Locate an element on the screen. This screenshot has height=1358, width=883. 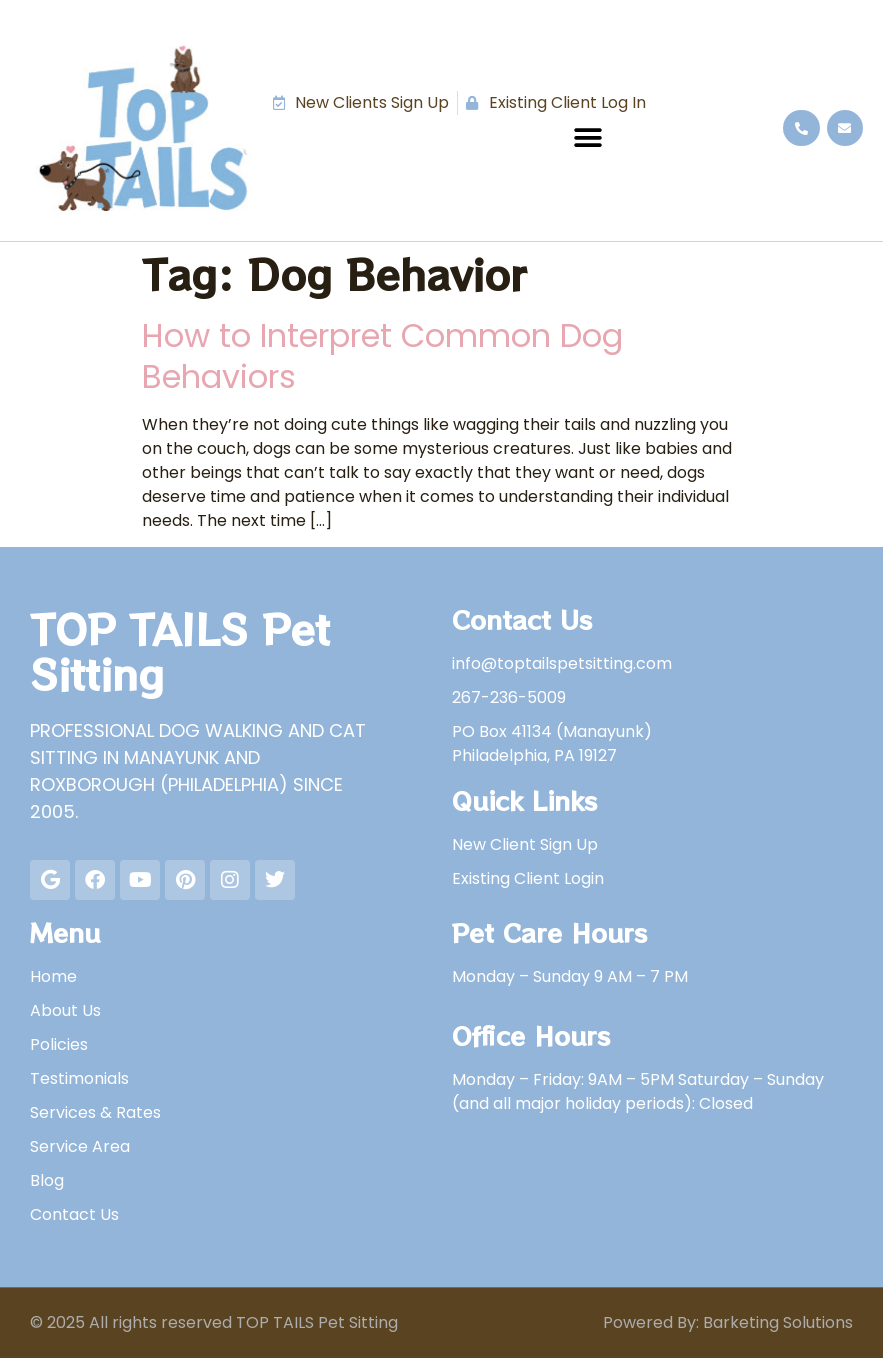
How to Interpret Common Dog Behaviors is located at coordinates (382, 356).